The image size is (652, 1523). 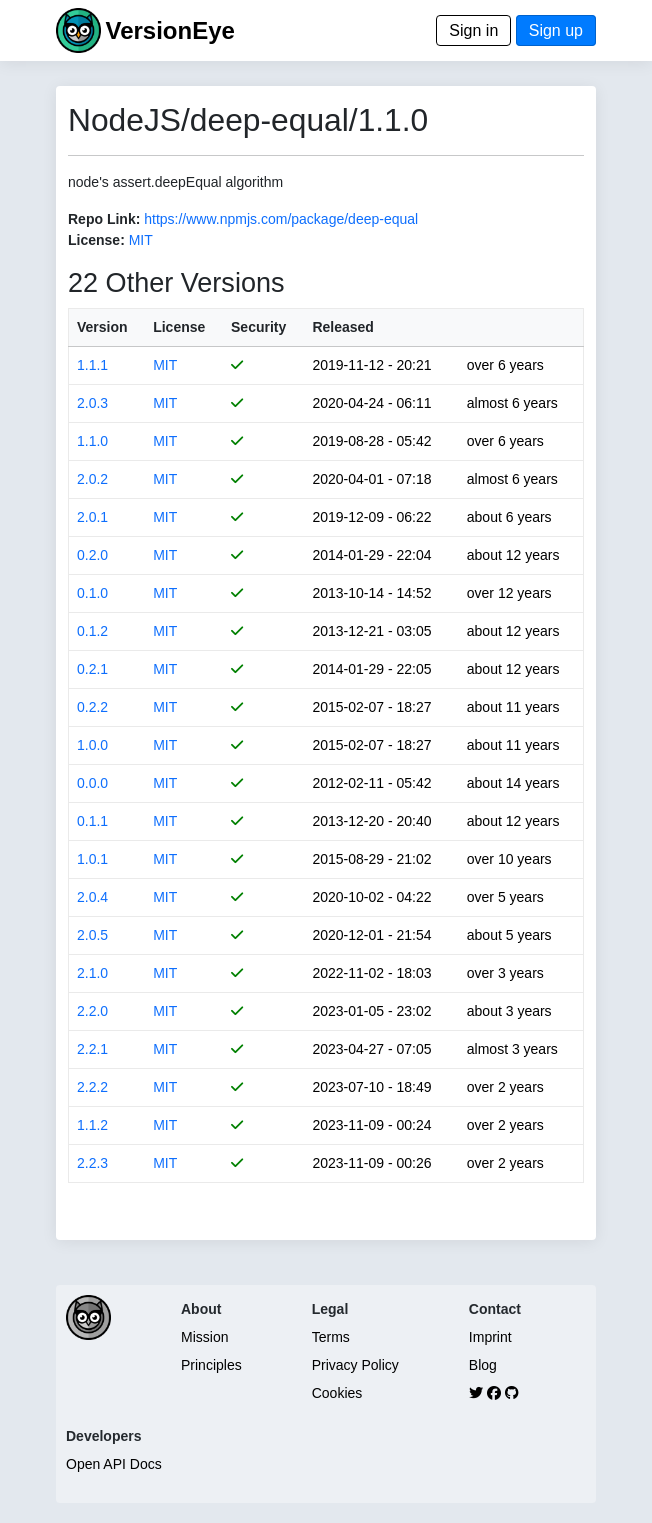 What do you see at coordinates (102, 327) in the screenshot?
I see `Version` at bounding box center [102, 327].